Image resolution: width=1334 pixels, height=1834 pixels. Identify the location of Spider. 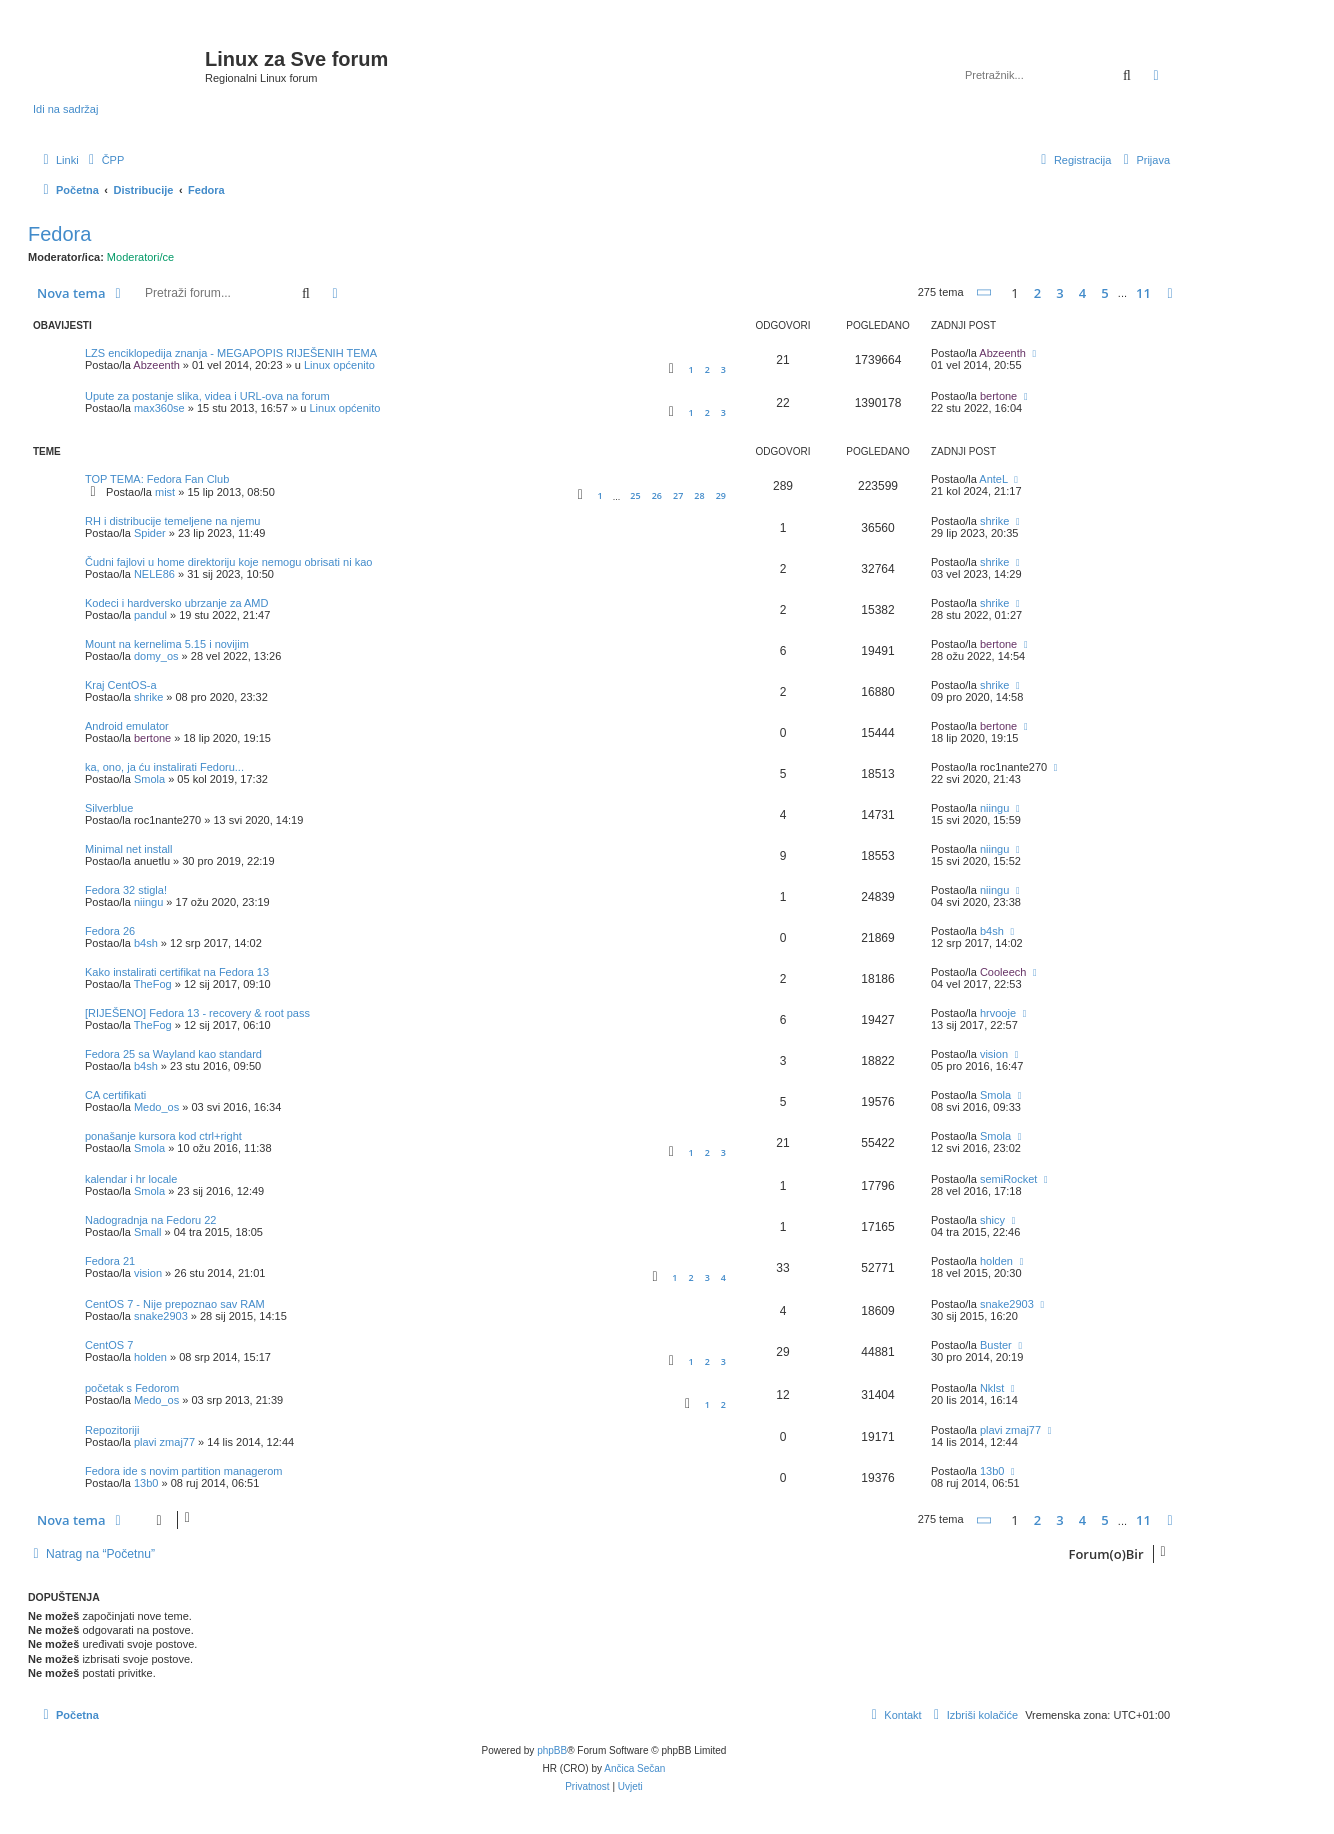
(150, 533).